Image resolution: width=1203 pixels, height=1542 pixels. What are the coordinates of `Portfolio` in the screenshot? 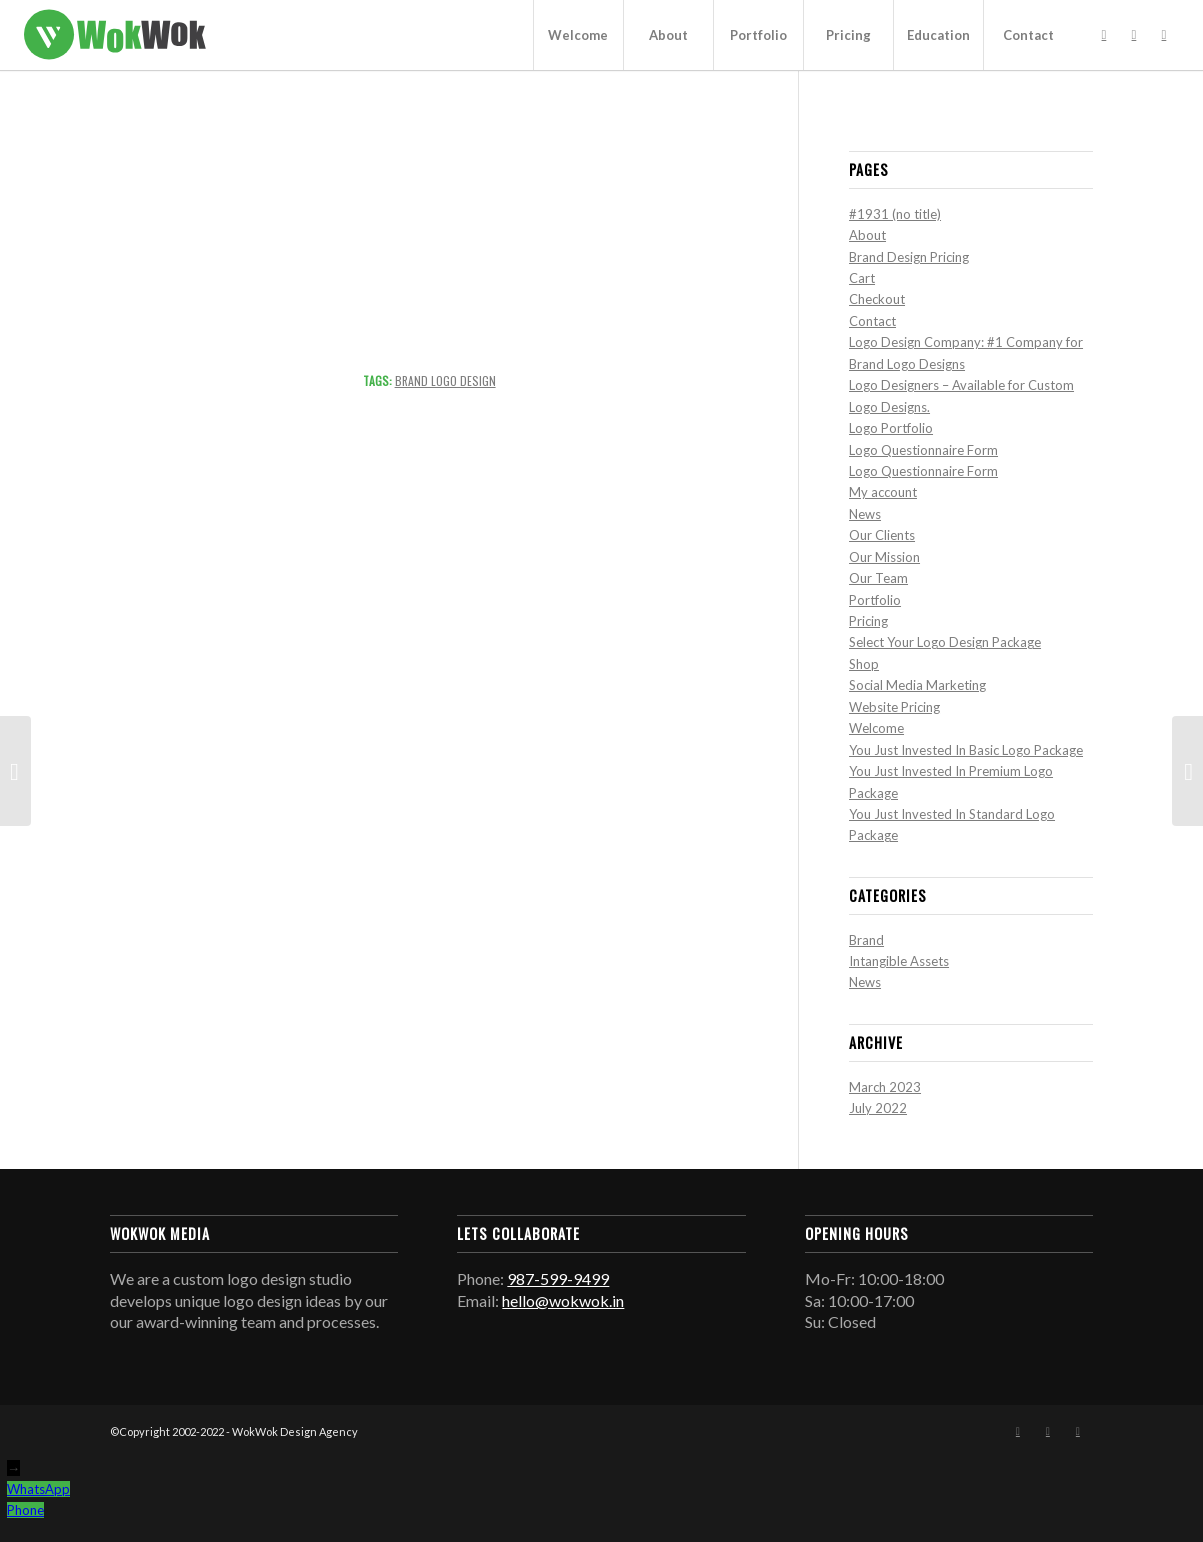 It's located at (875, 600).